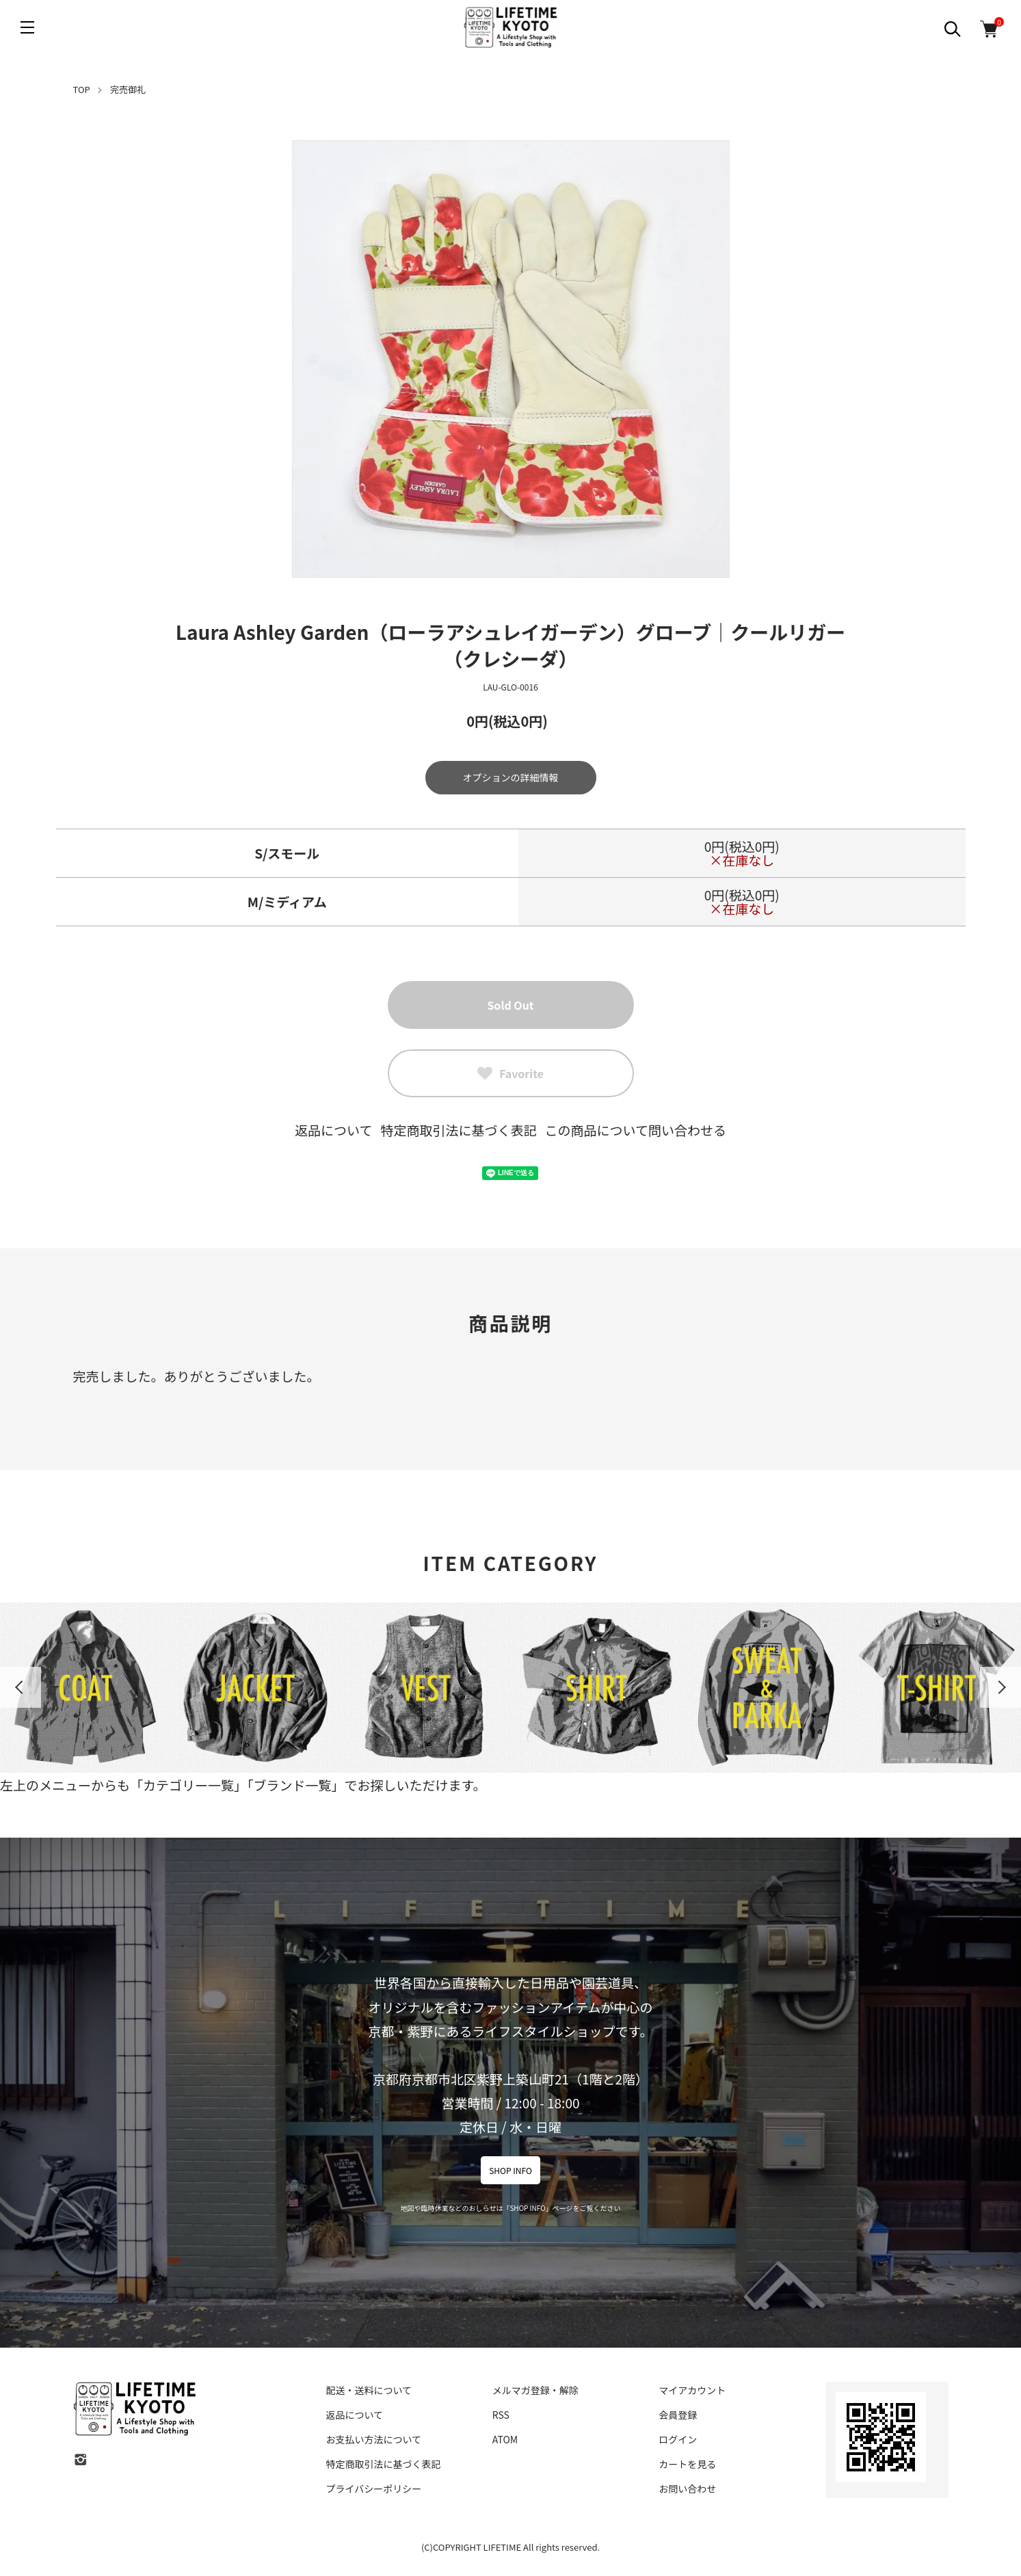  I want to click on お問い合わせ, so click(687, 2488).